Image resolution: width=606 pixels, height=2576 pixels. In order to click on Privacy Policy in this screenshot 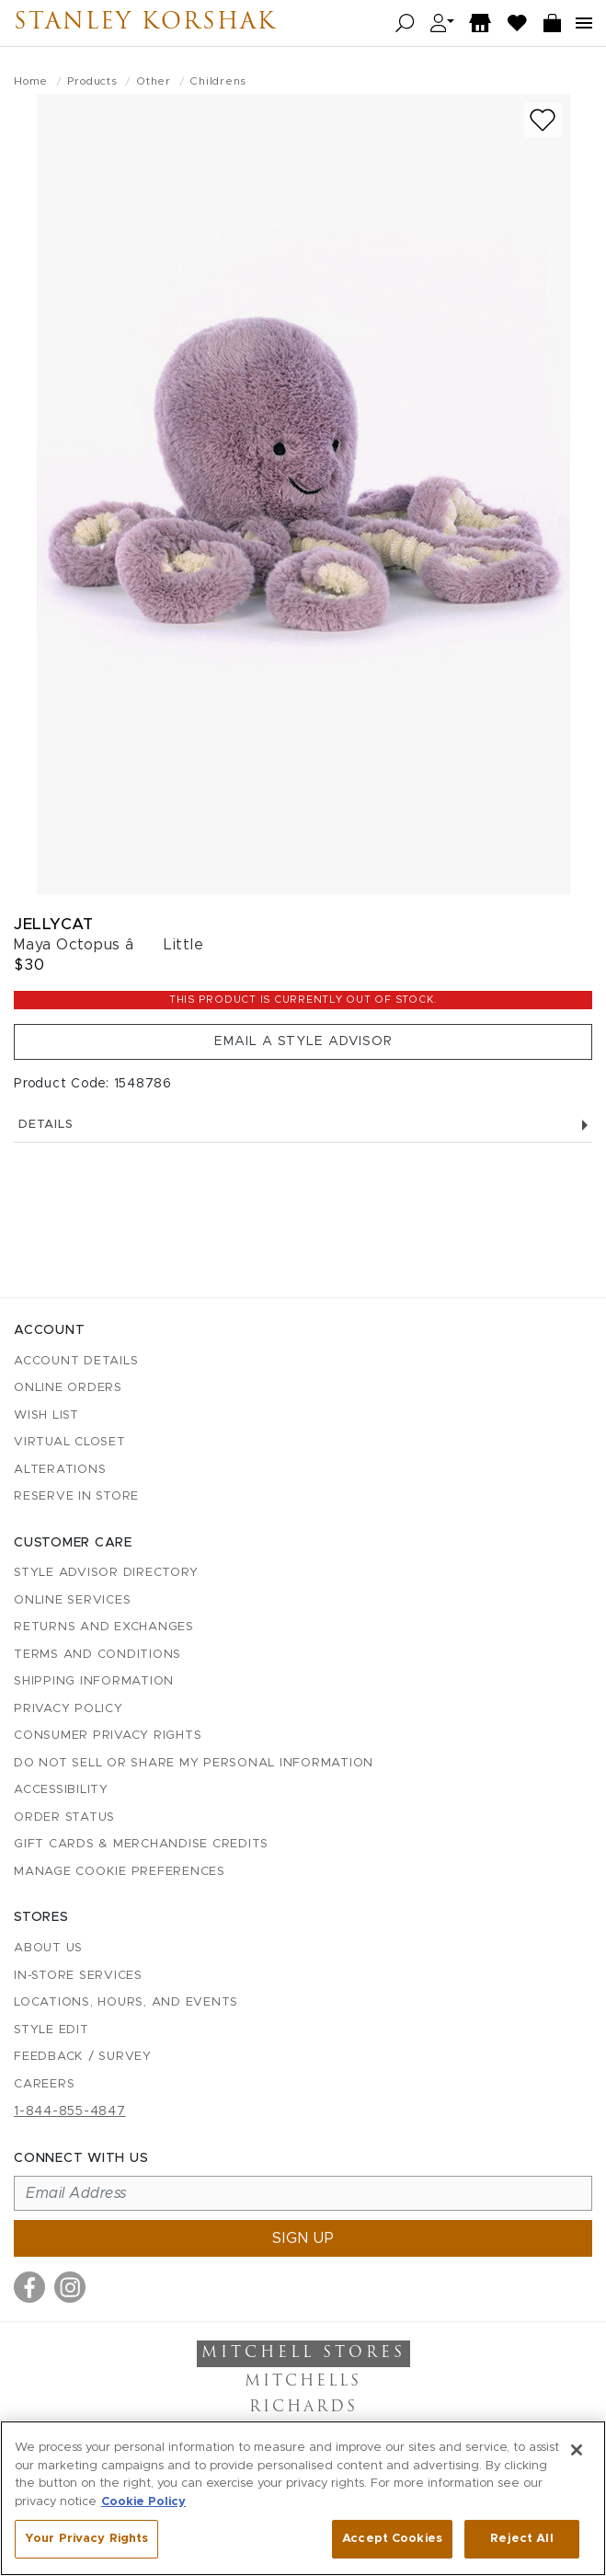, I will do `click(68, 1709)`.